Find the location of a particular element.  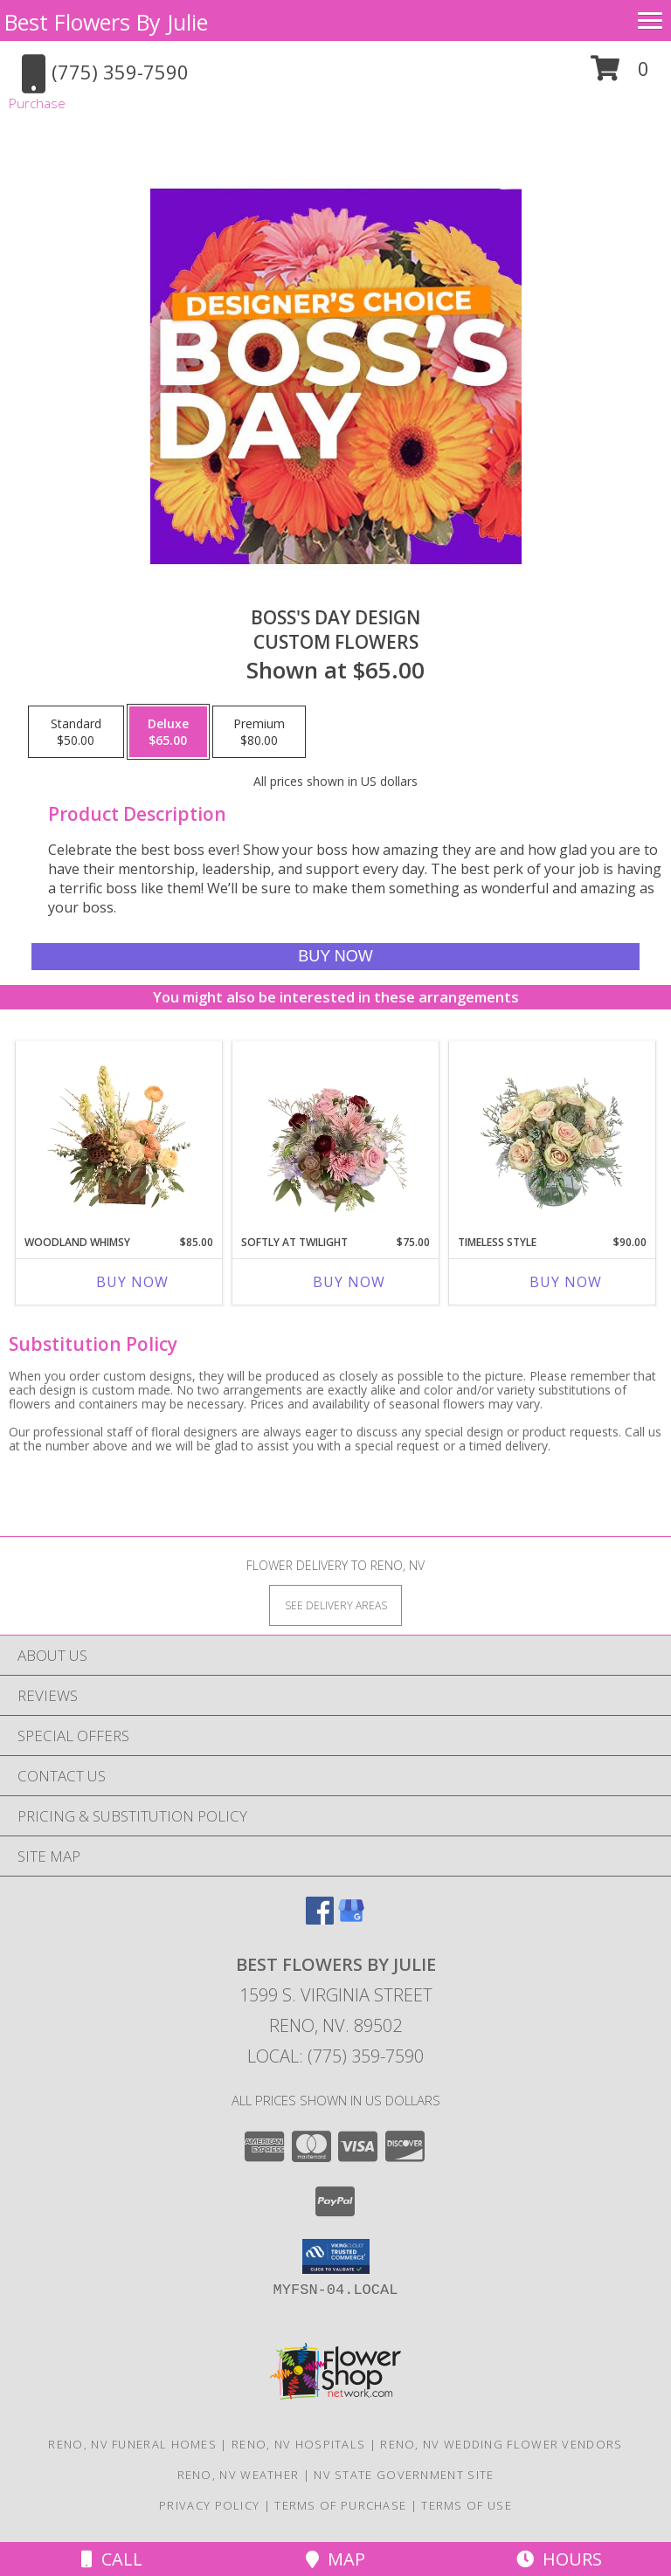

[Select pricing $65.00 for deluxe Custom Flowers] is located at coordinates (168, 731).